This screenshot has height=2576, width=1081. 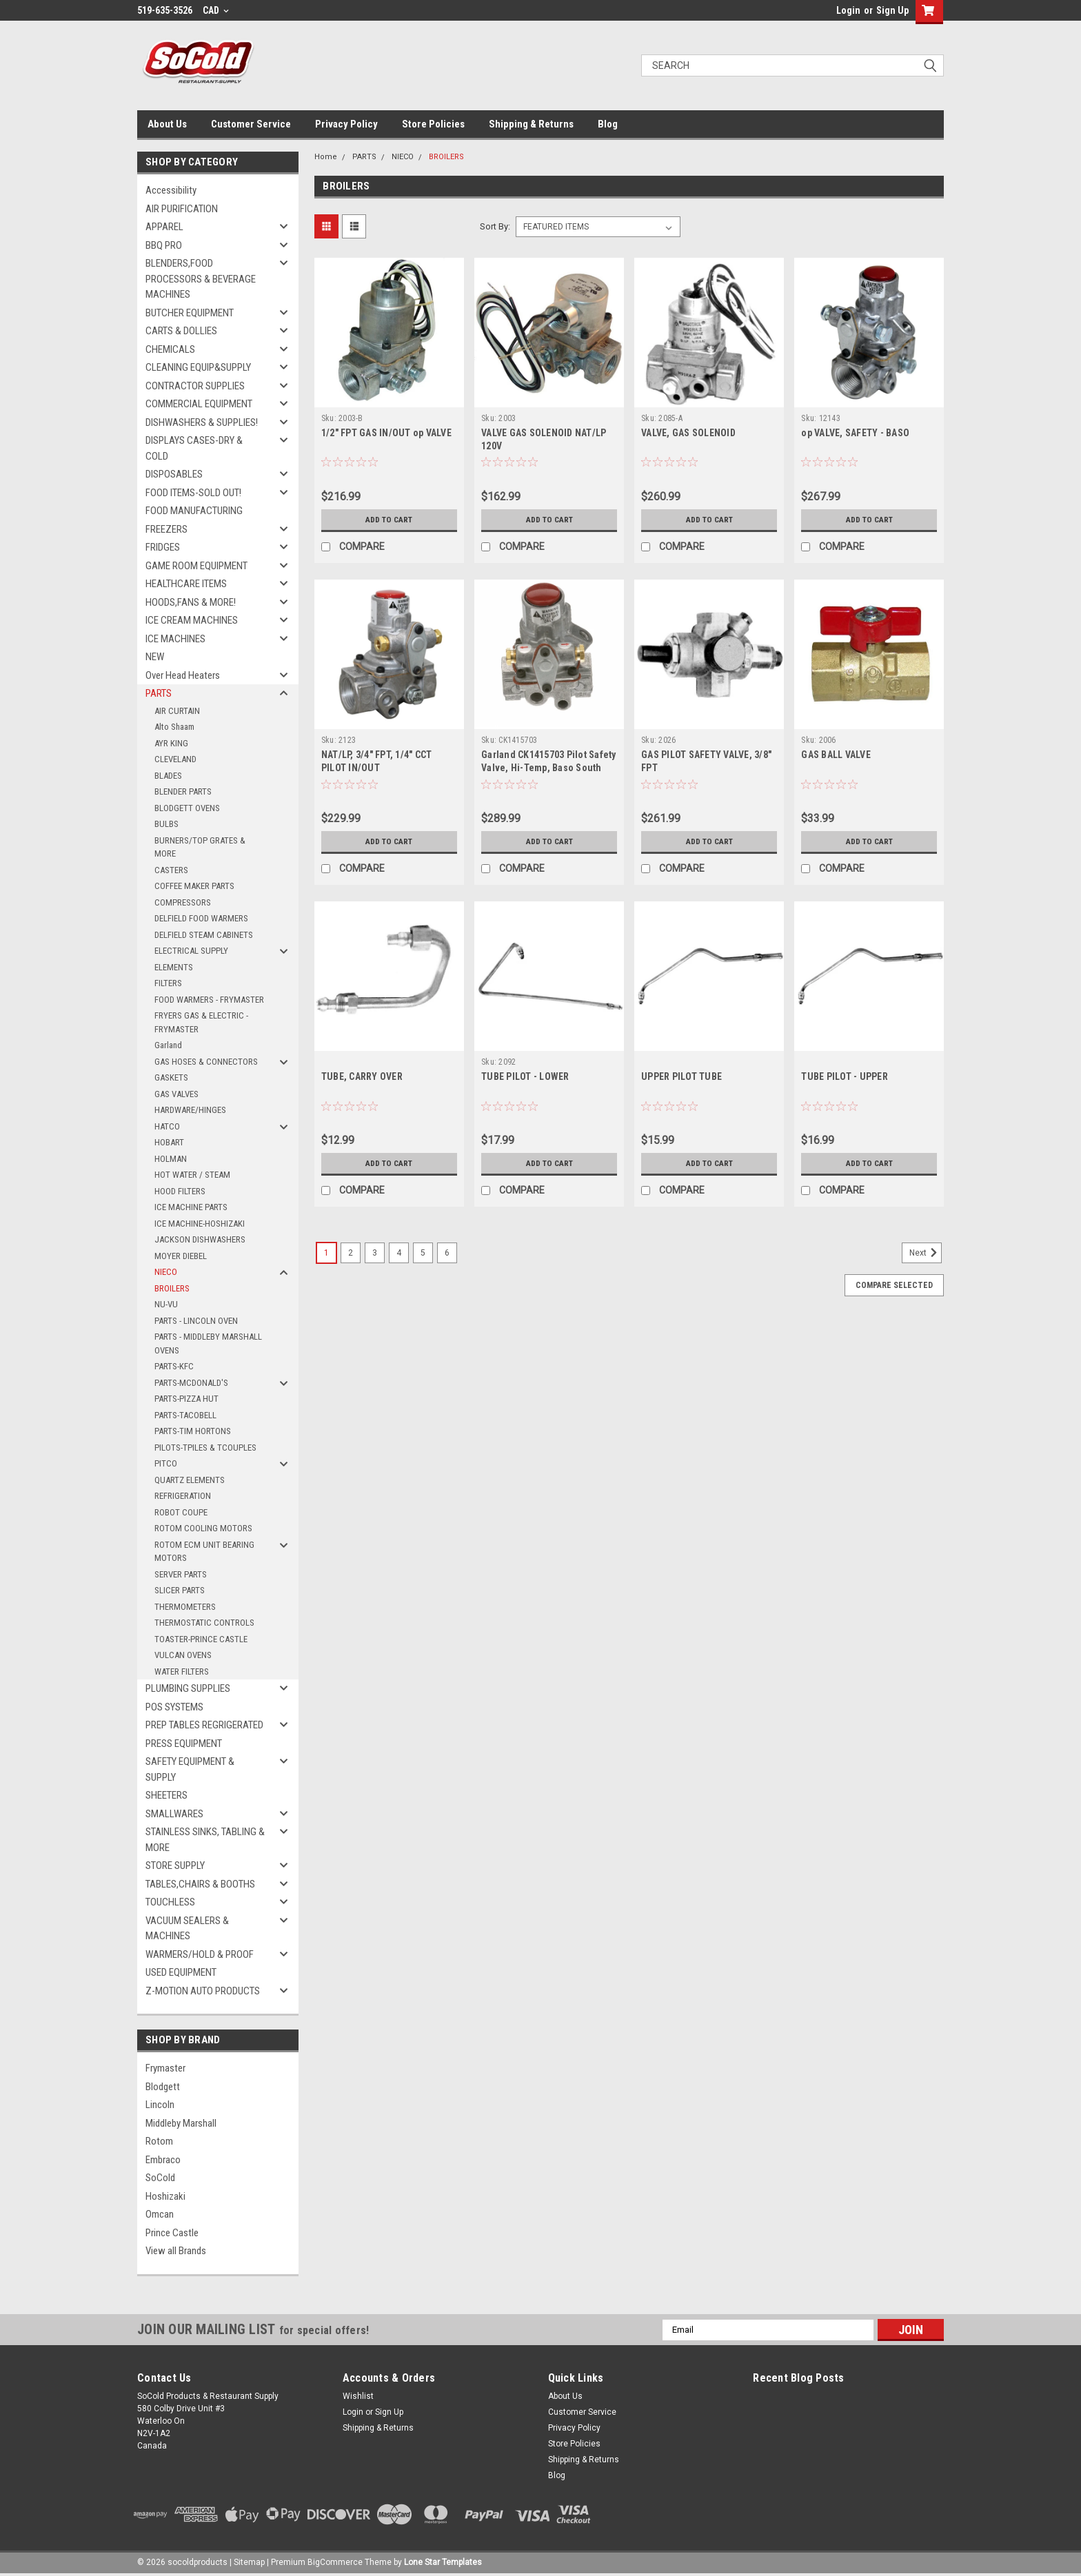 I want to click on BULBS, so click(x=166, y=824).